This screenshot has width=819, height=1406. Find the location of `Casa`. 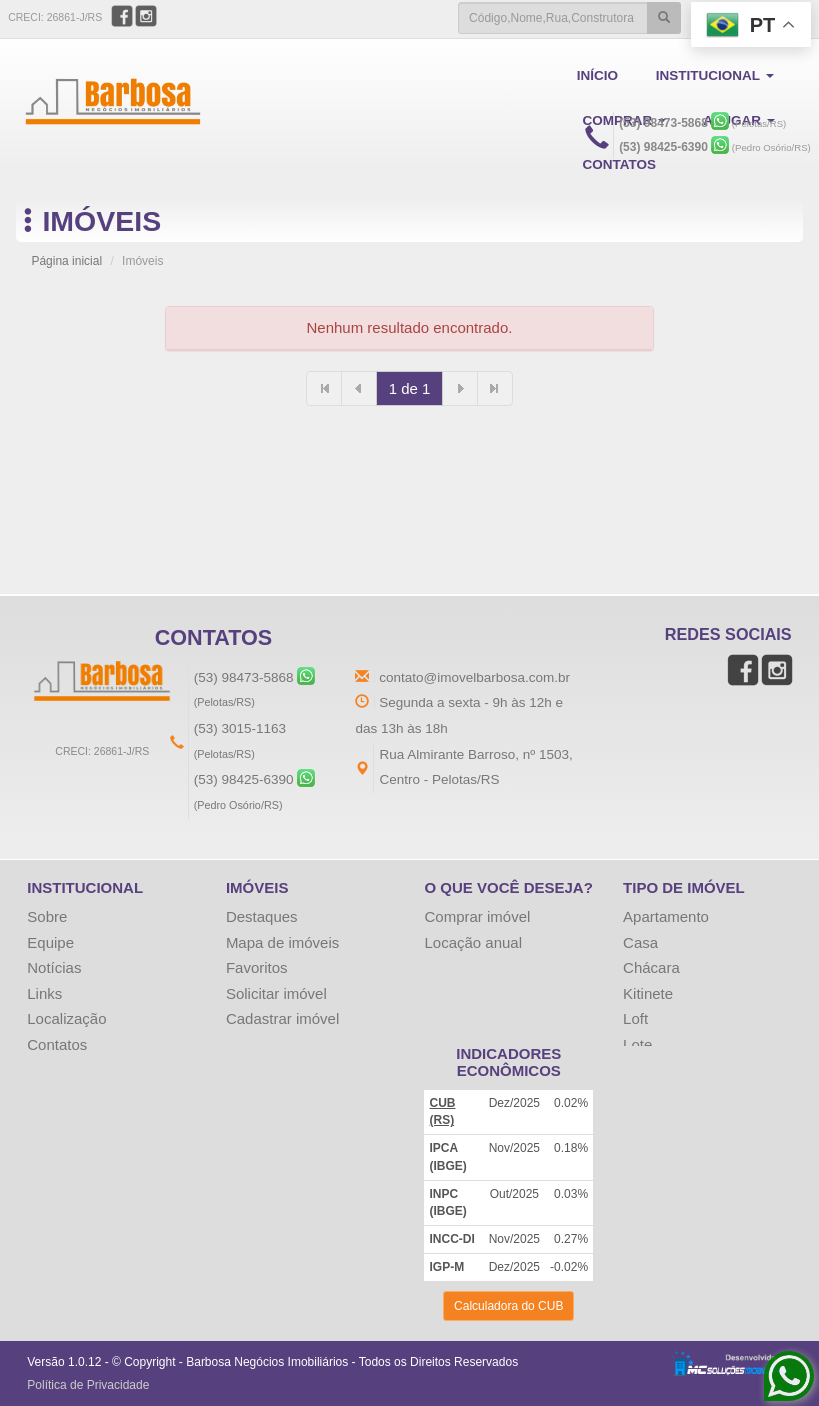

Casa is located at coordinates (640, 942).